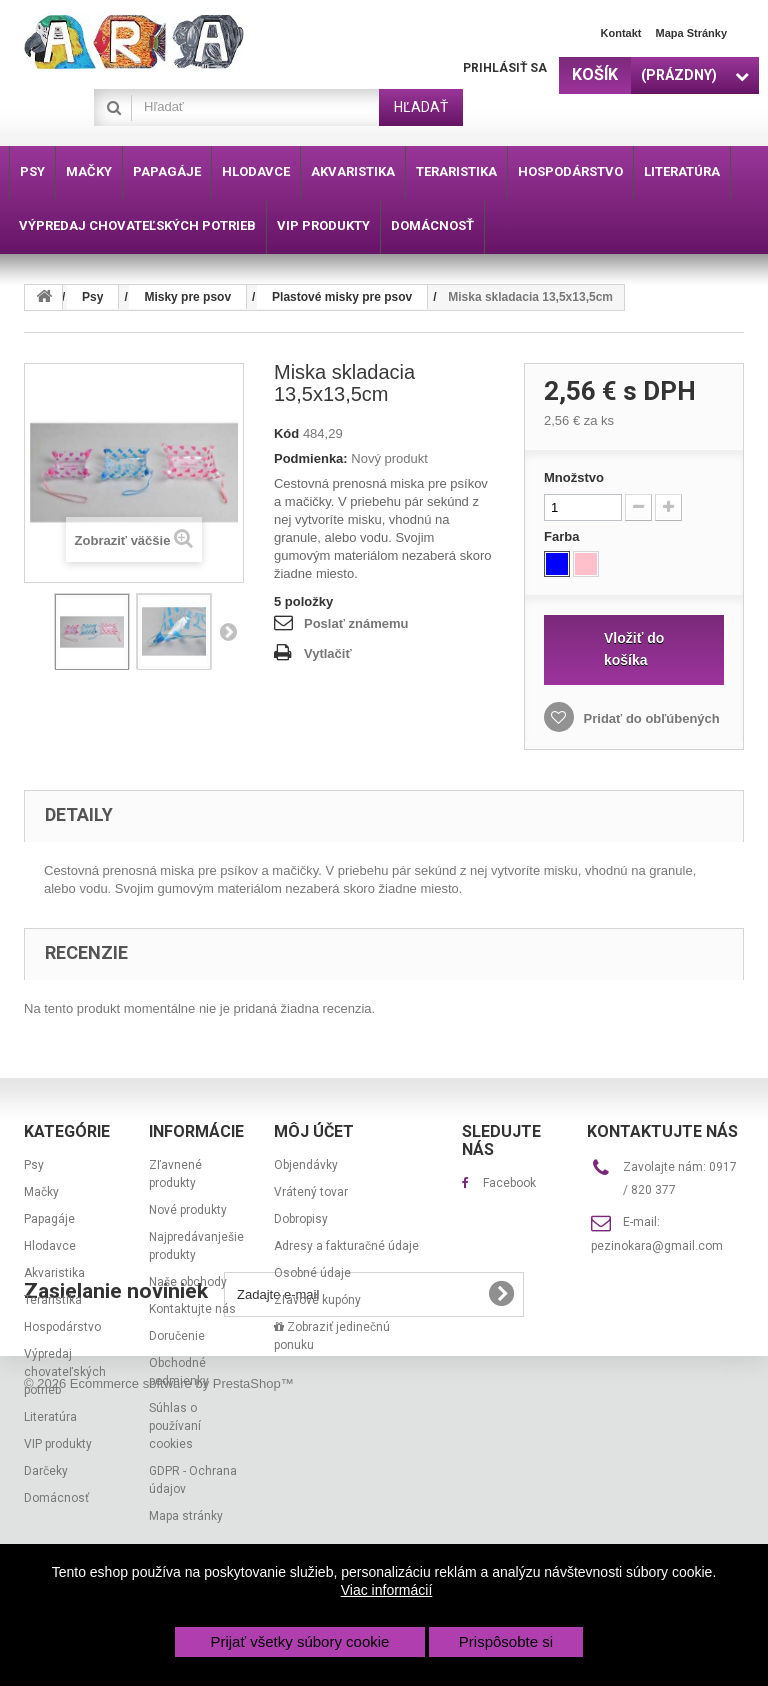 Image resolution: width=768 pixels, height=1686 pixels. I want to click on Mačky, so click(41, 1192).